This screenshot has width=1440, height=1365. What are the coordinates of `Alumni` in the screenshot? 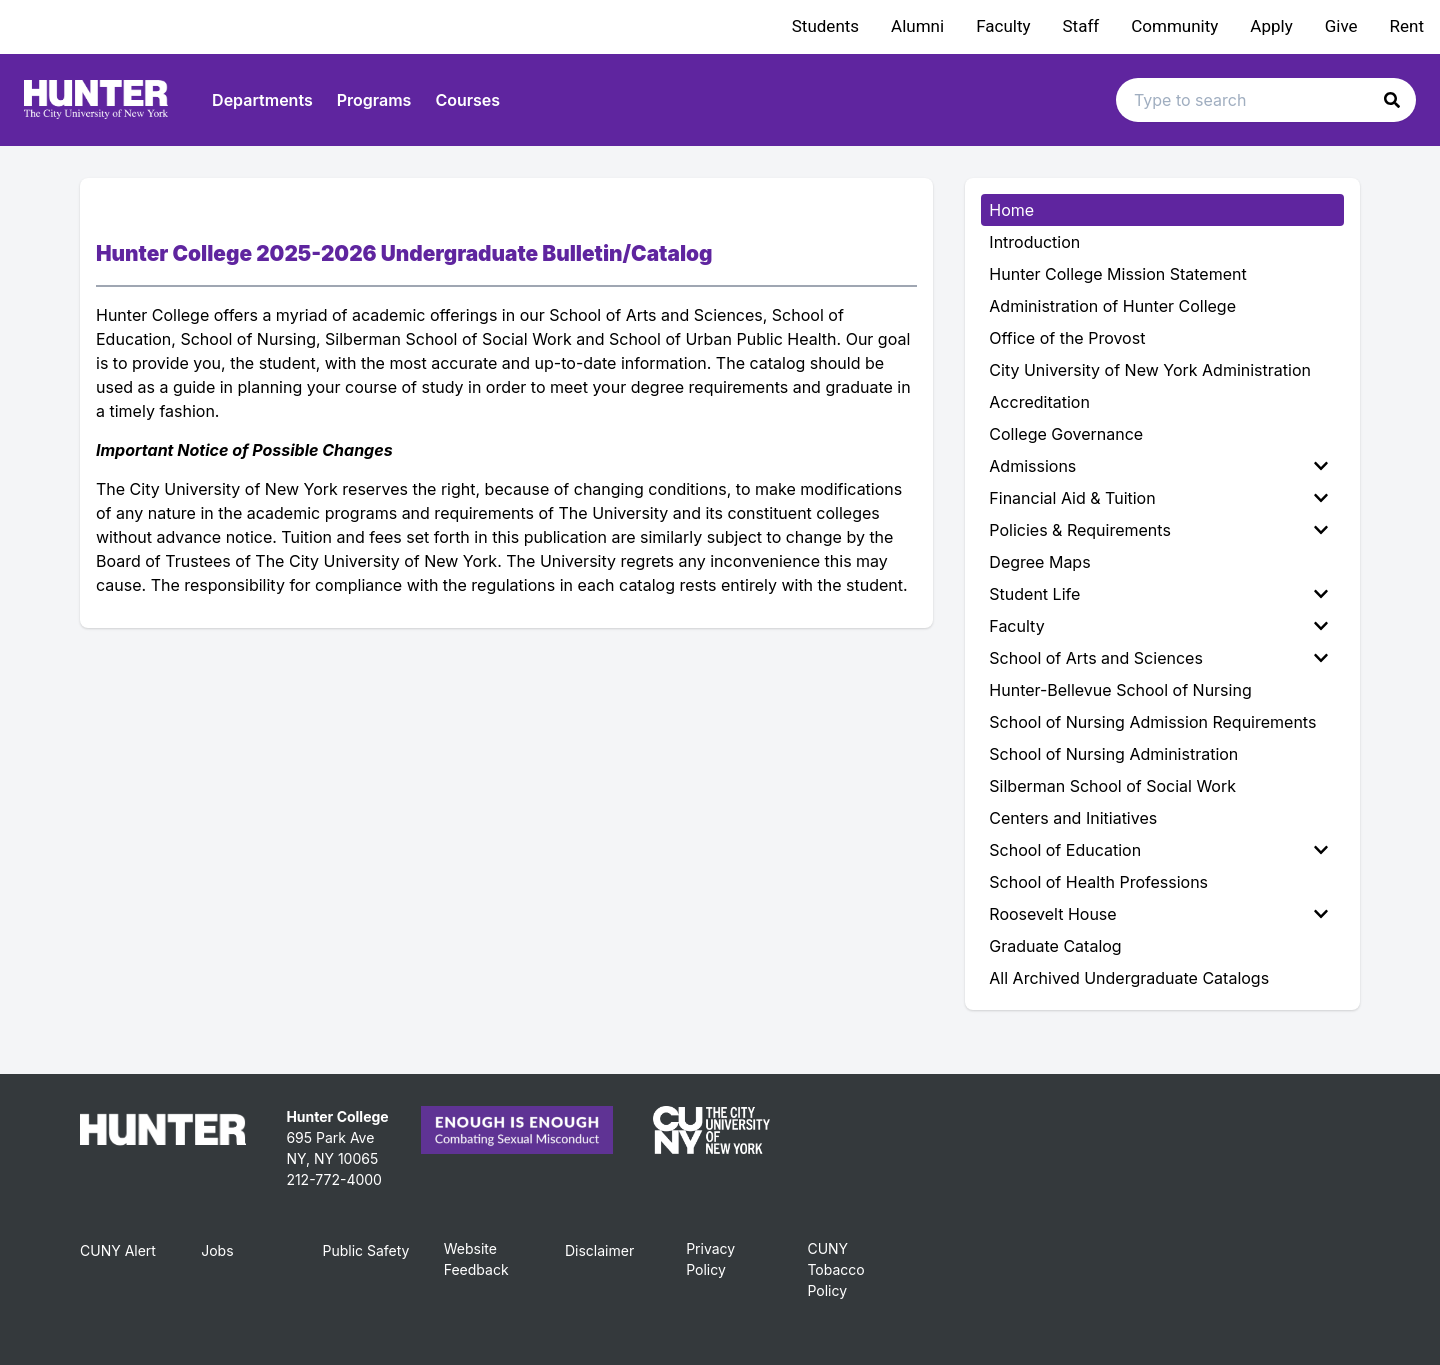 It's located at (917, 26).